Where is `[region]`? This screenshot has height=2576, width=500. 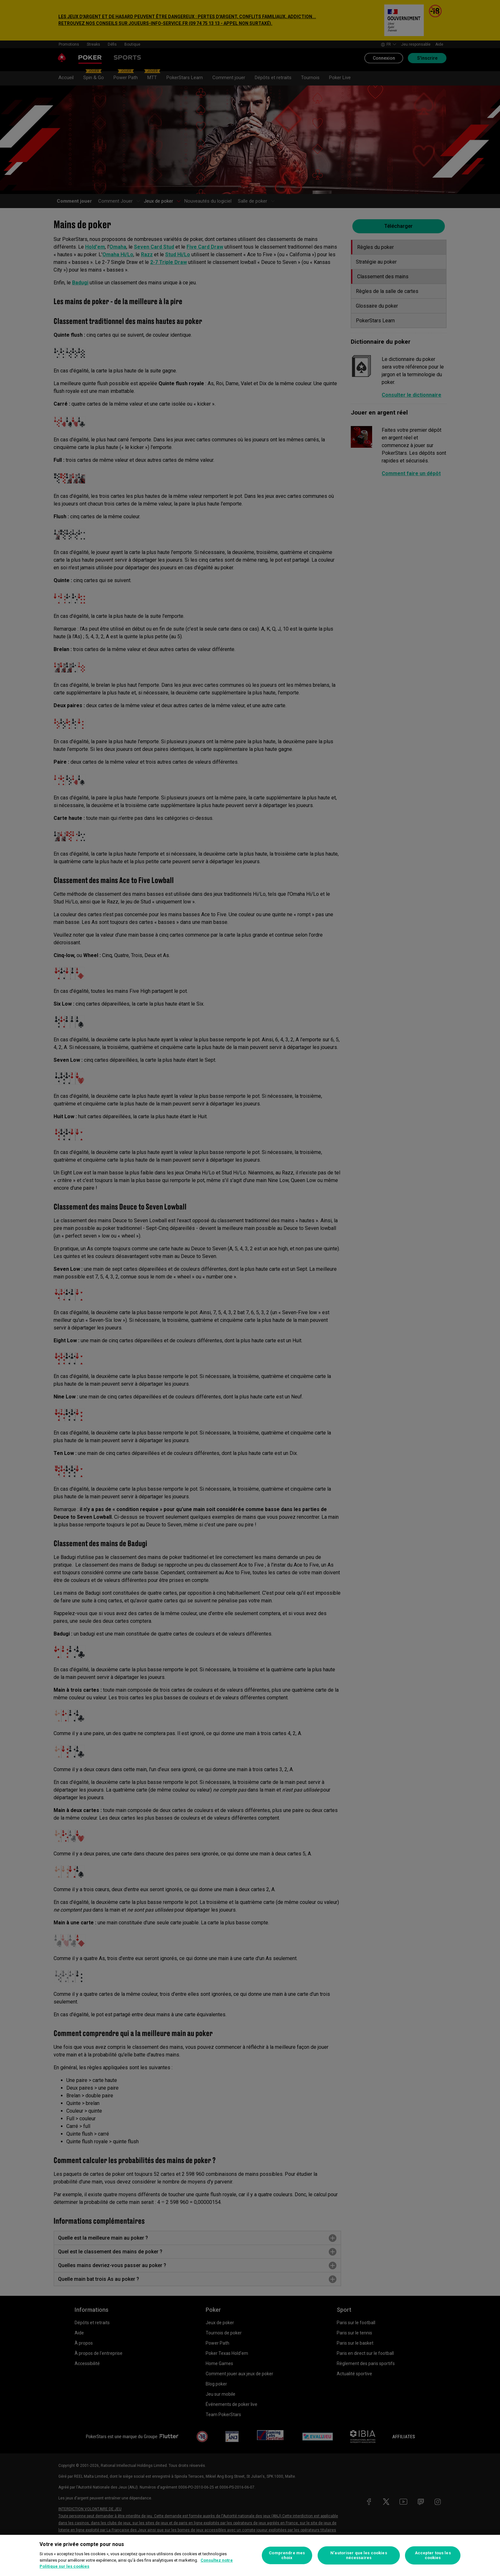
[region] is located at coordinates (250, 2555).